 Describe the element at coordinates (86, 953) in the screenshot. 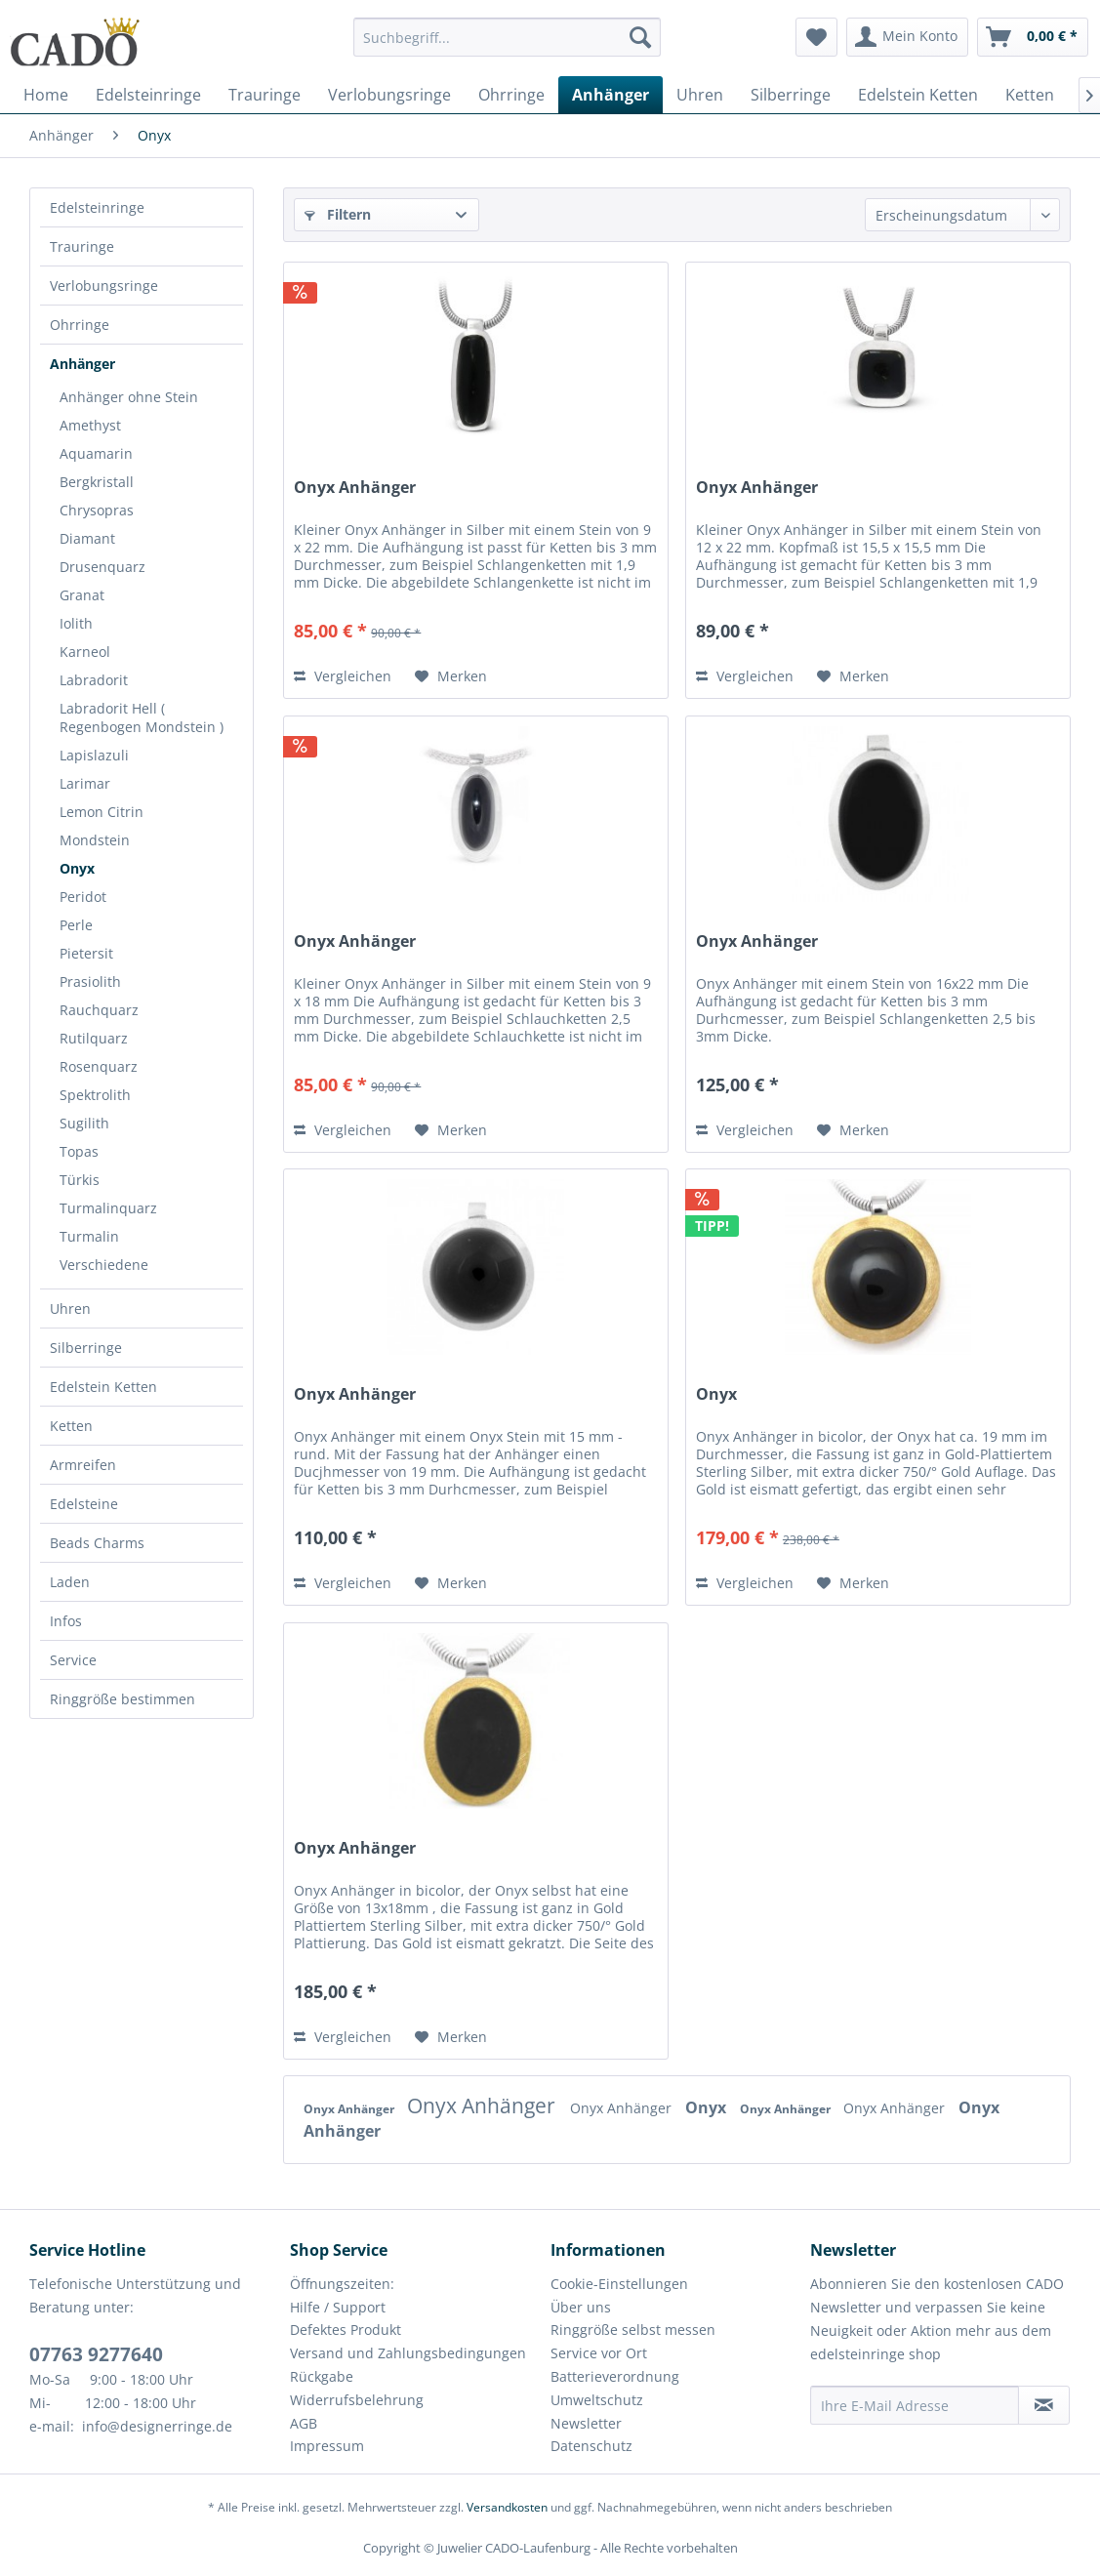

I see `Pietersit` at that location.